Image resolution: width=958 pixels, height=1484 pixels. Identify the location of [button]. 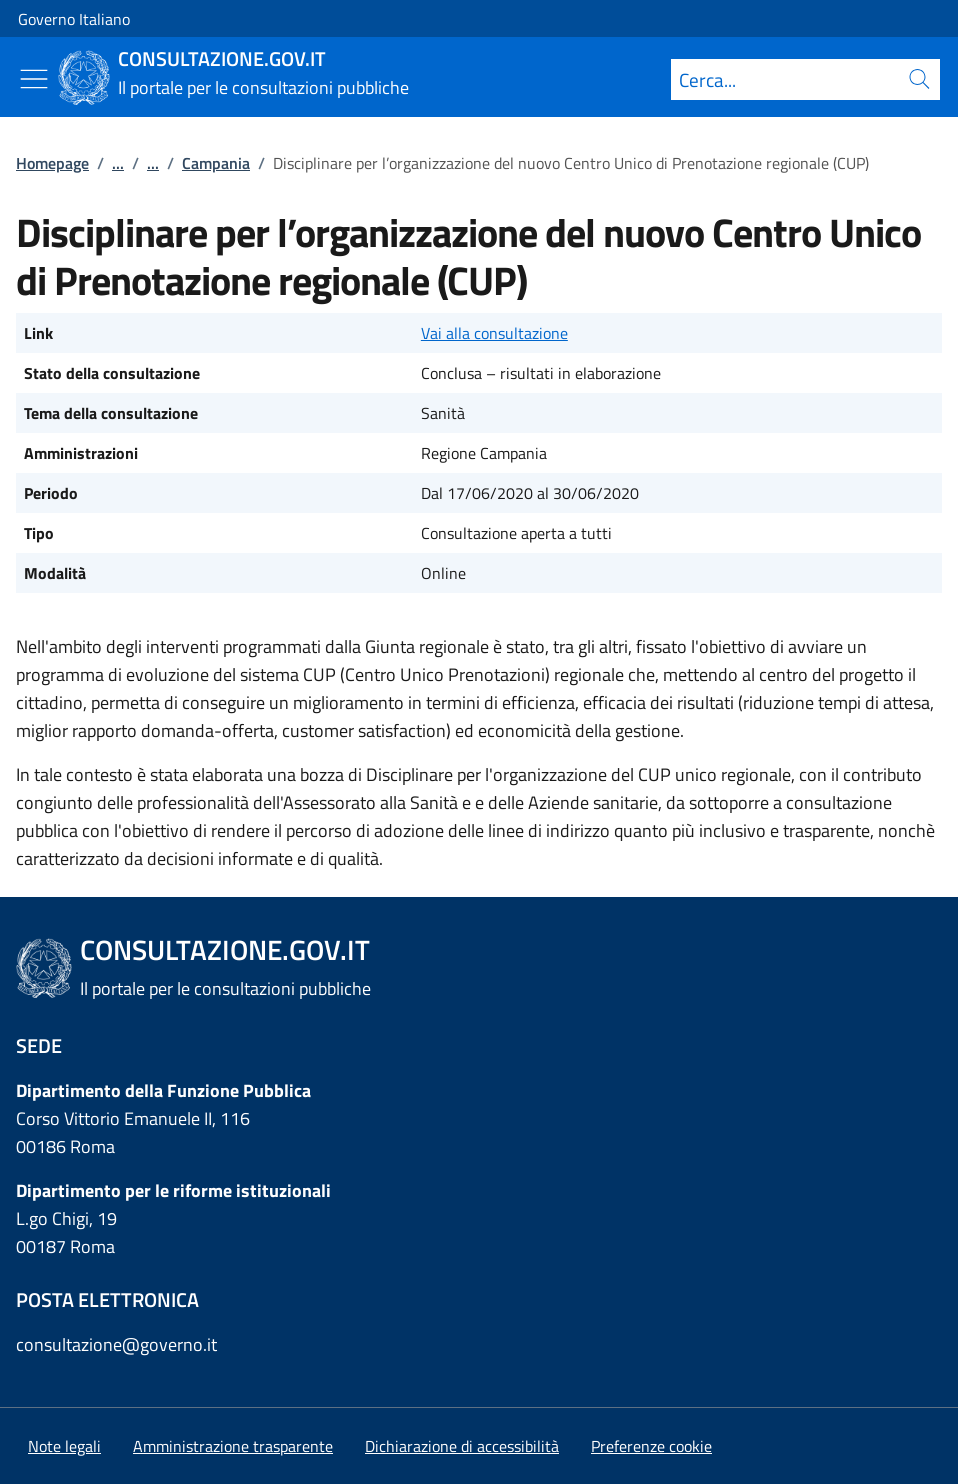
(651, 1446).